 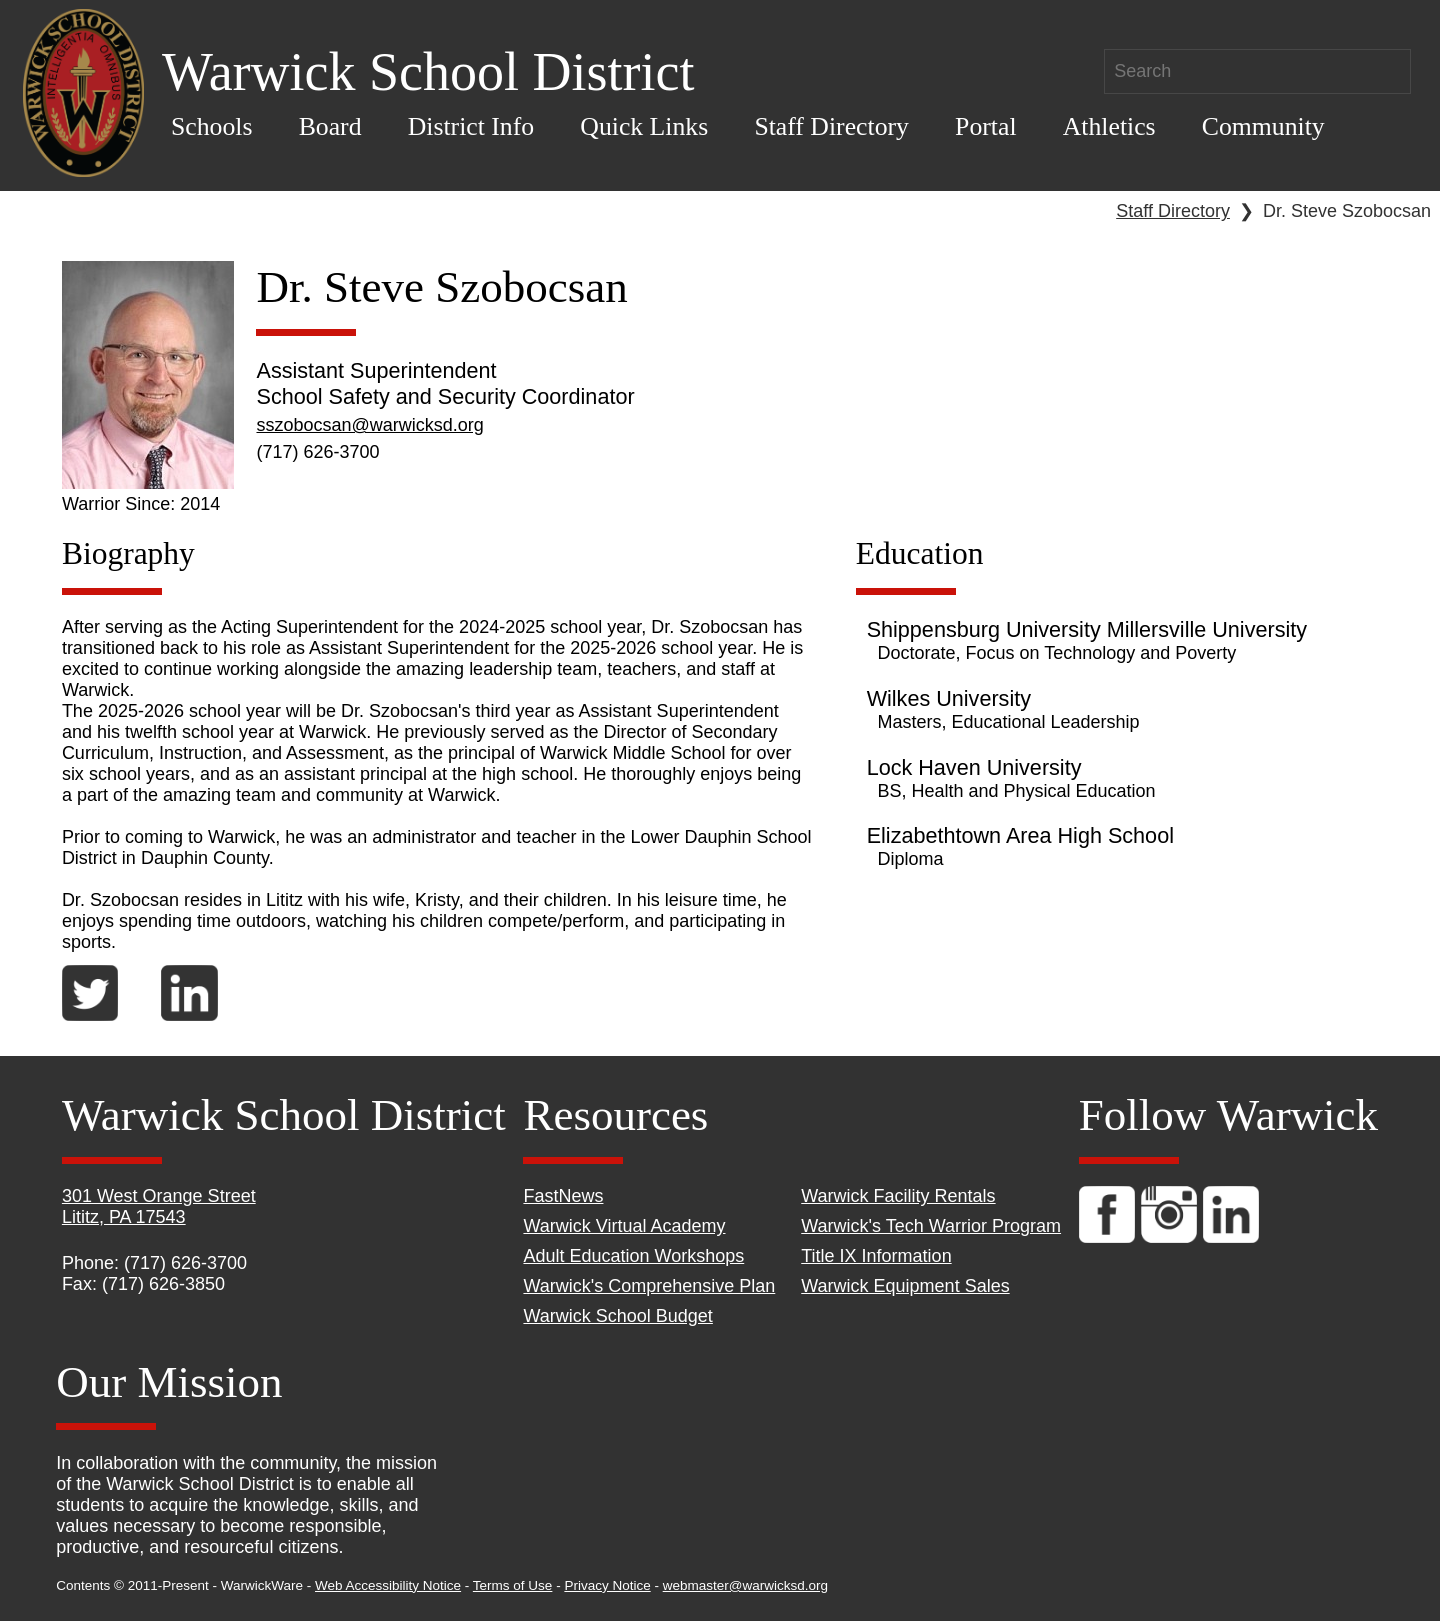 What do you see at coordinates (212, 126) in the screenshot?
I see `Schools` at bounding box center [212, 126].